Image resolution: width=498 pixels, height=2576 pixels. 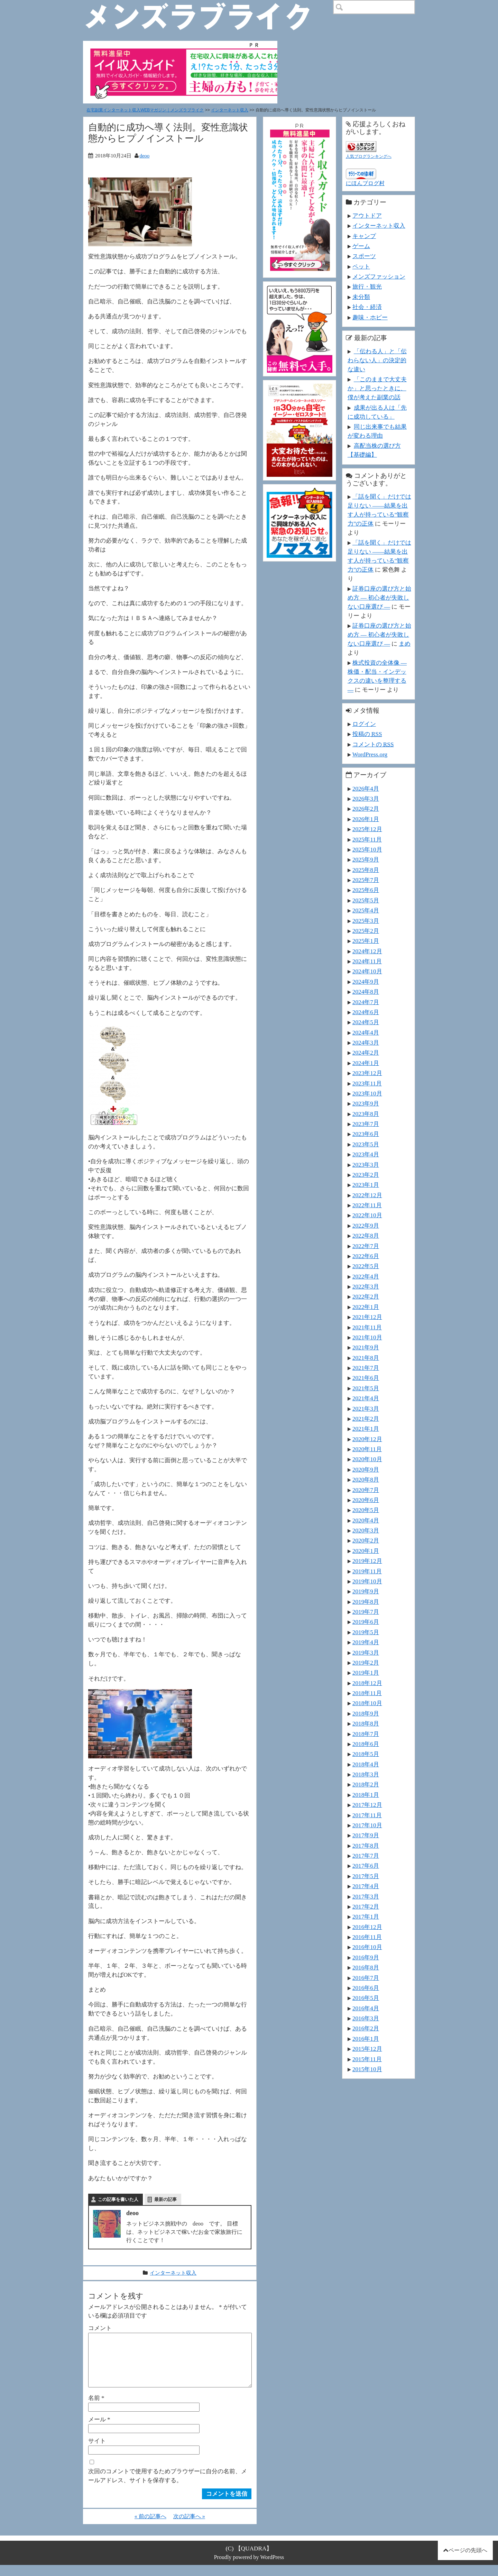 What do you see at coordinates (367, 1449) in the screenshot?
I see `2020年11月` at bounding box center [367, 1449].